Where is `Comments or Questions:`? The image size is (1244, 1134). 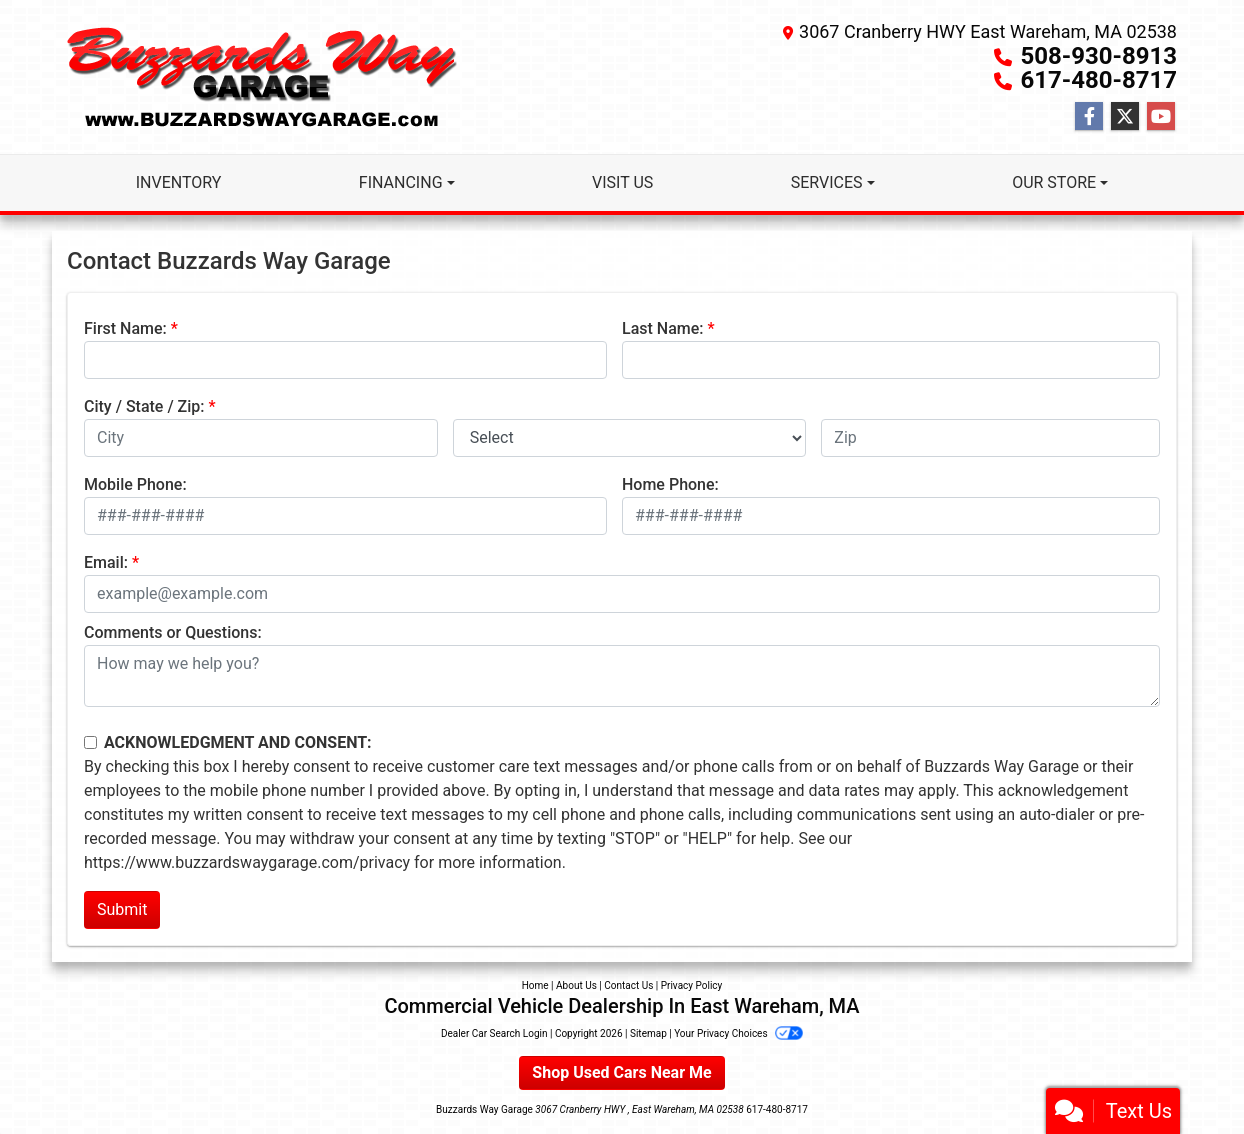 Comments or Questions: is located at coordinates (173, 632).